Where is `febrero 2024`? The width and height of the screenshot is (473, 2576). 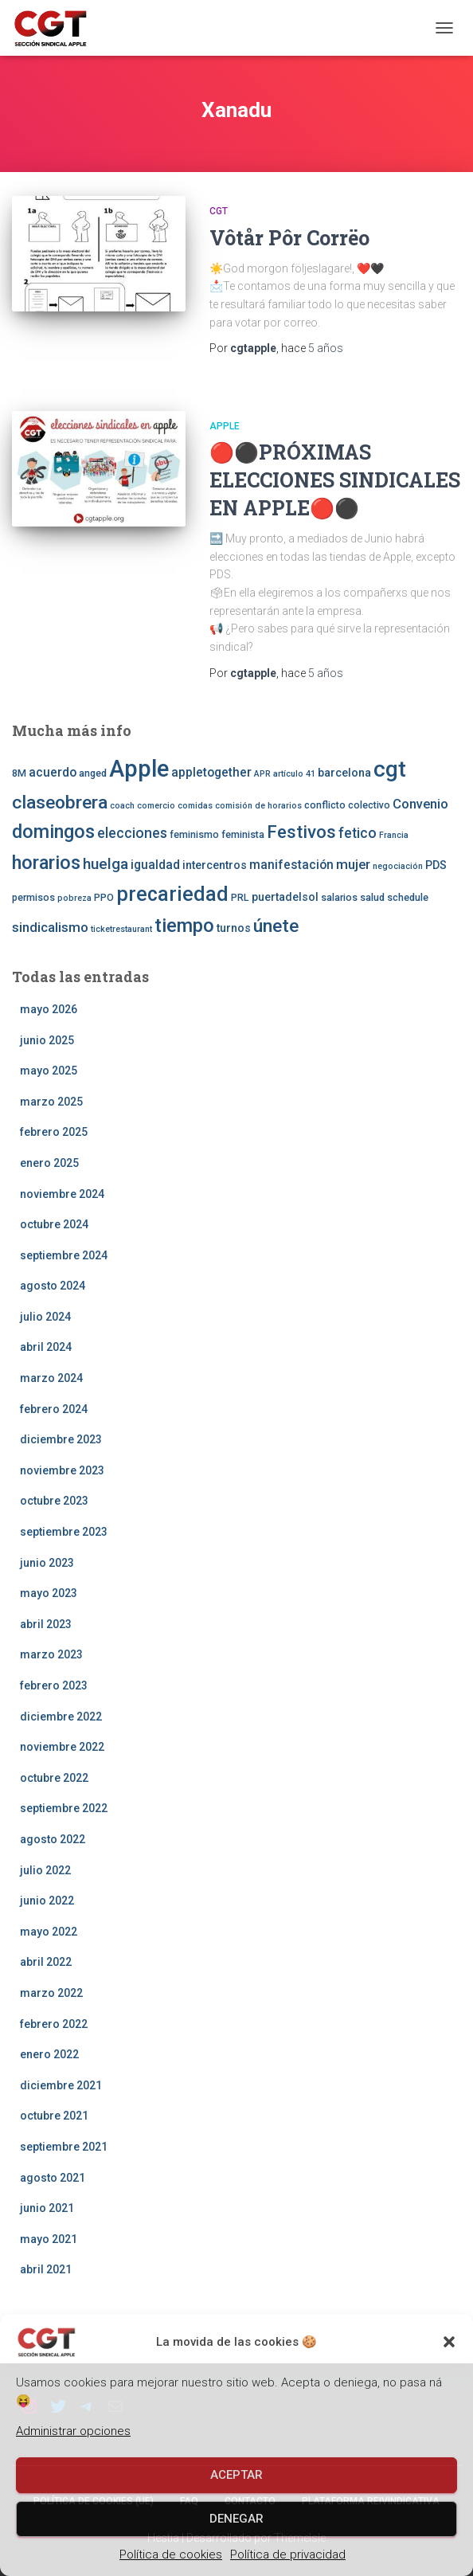
febrero 2024 is located at coordinates (54, 1409).